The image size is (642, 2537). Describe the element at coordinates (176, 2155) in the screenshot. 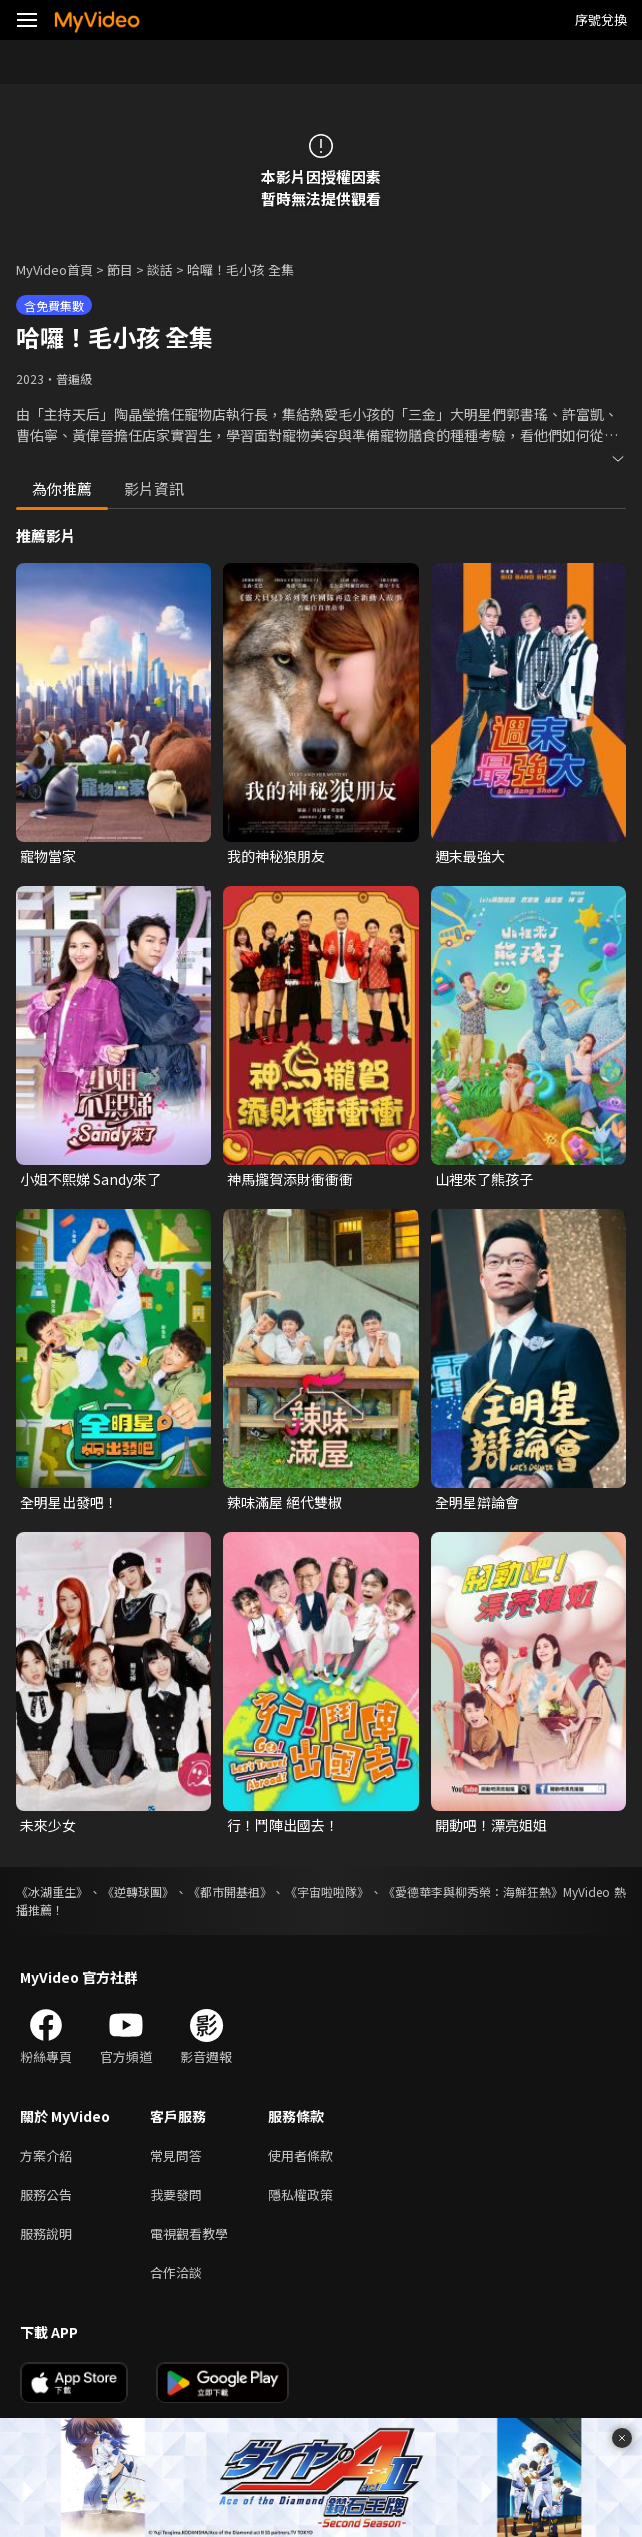

I see `常見問答` at that location.